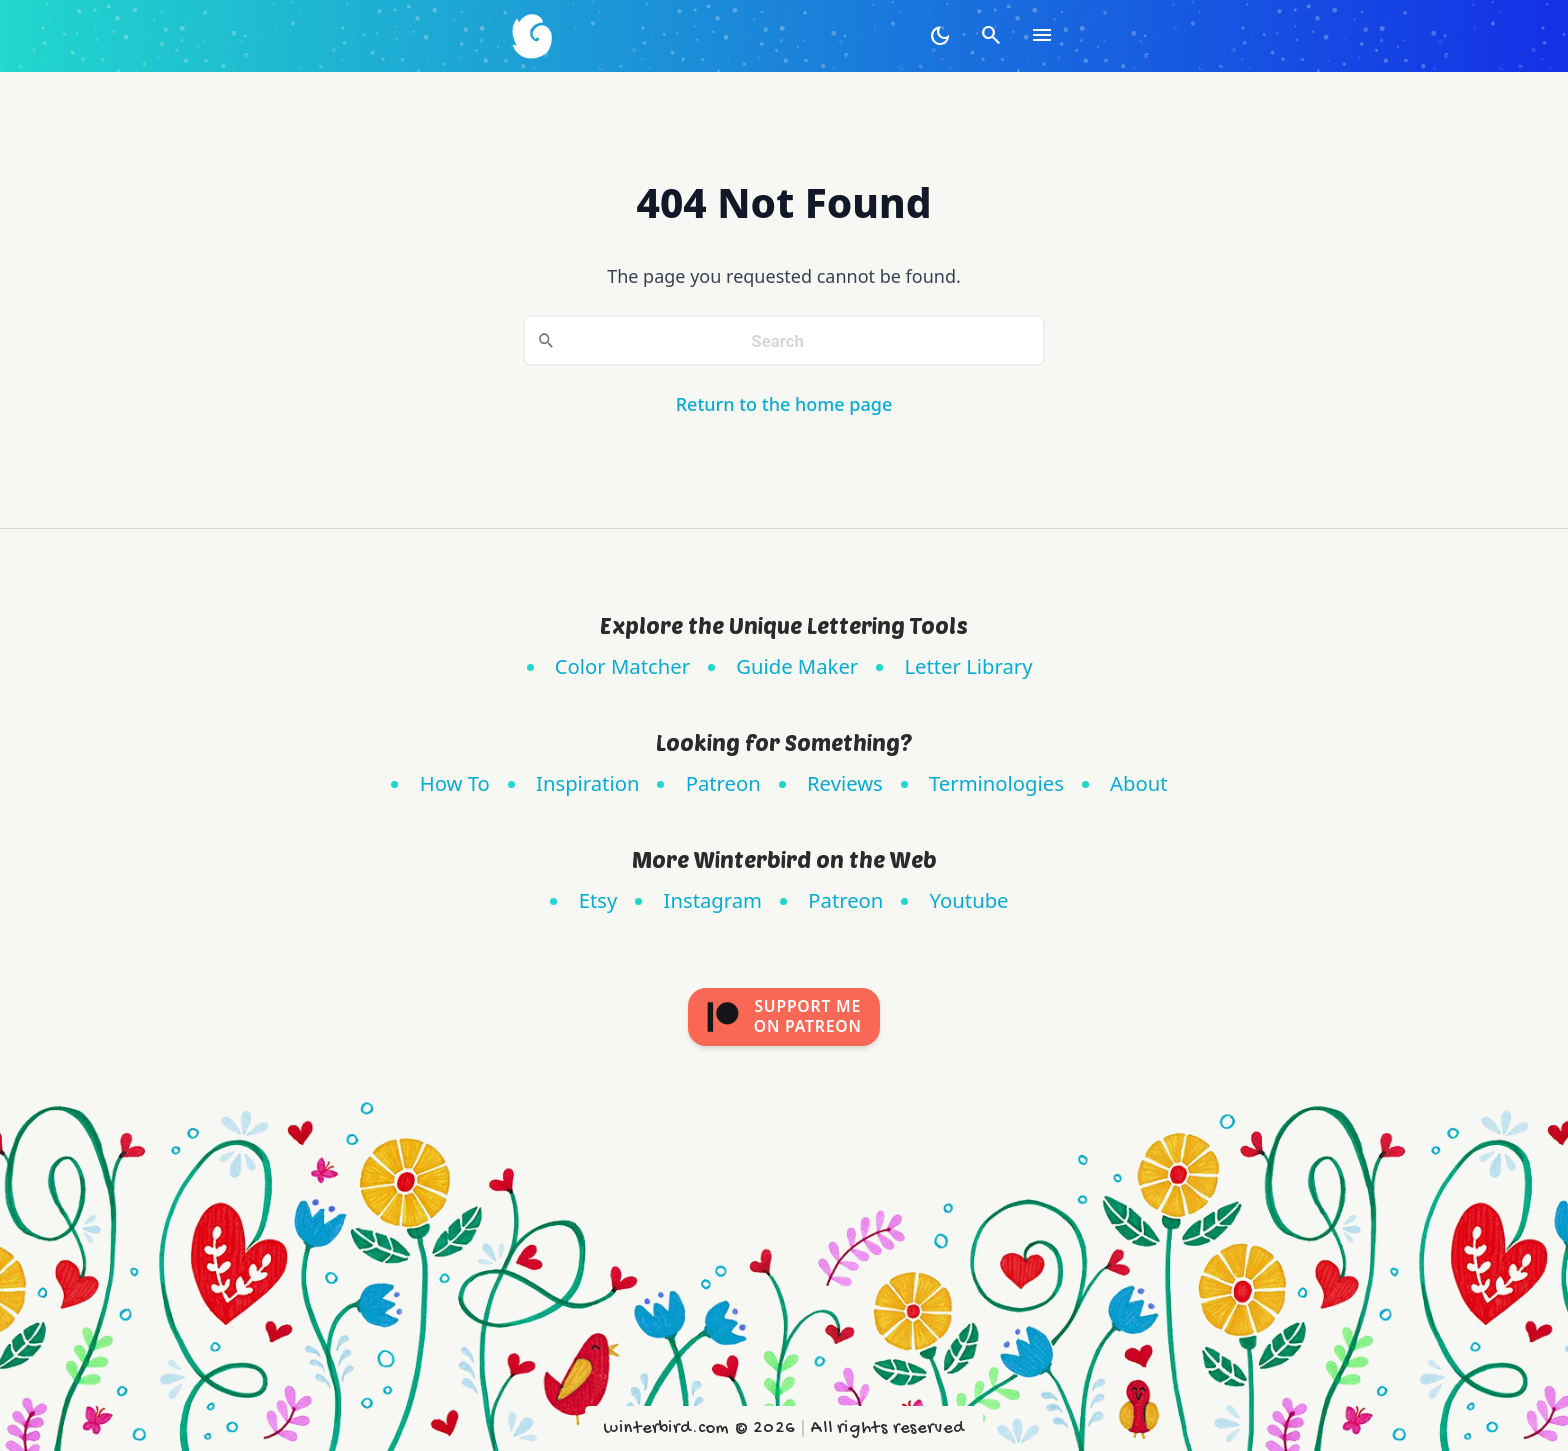 Image resolution: width=1568 pixels, height=1451 pixels. I want to click on Instagram, so click(713, 900).